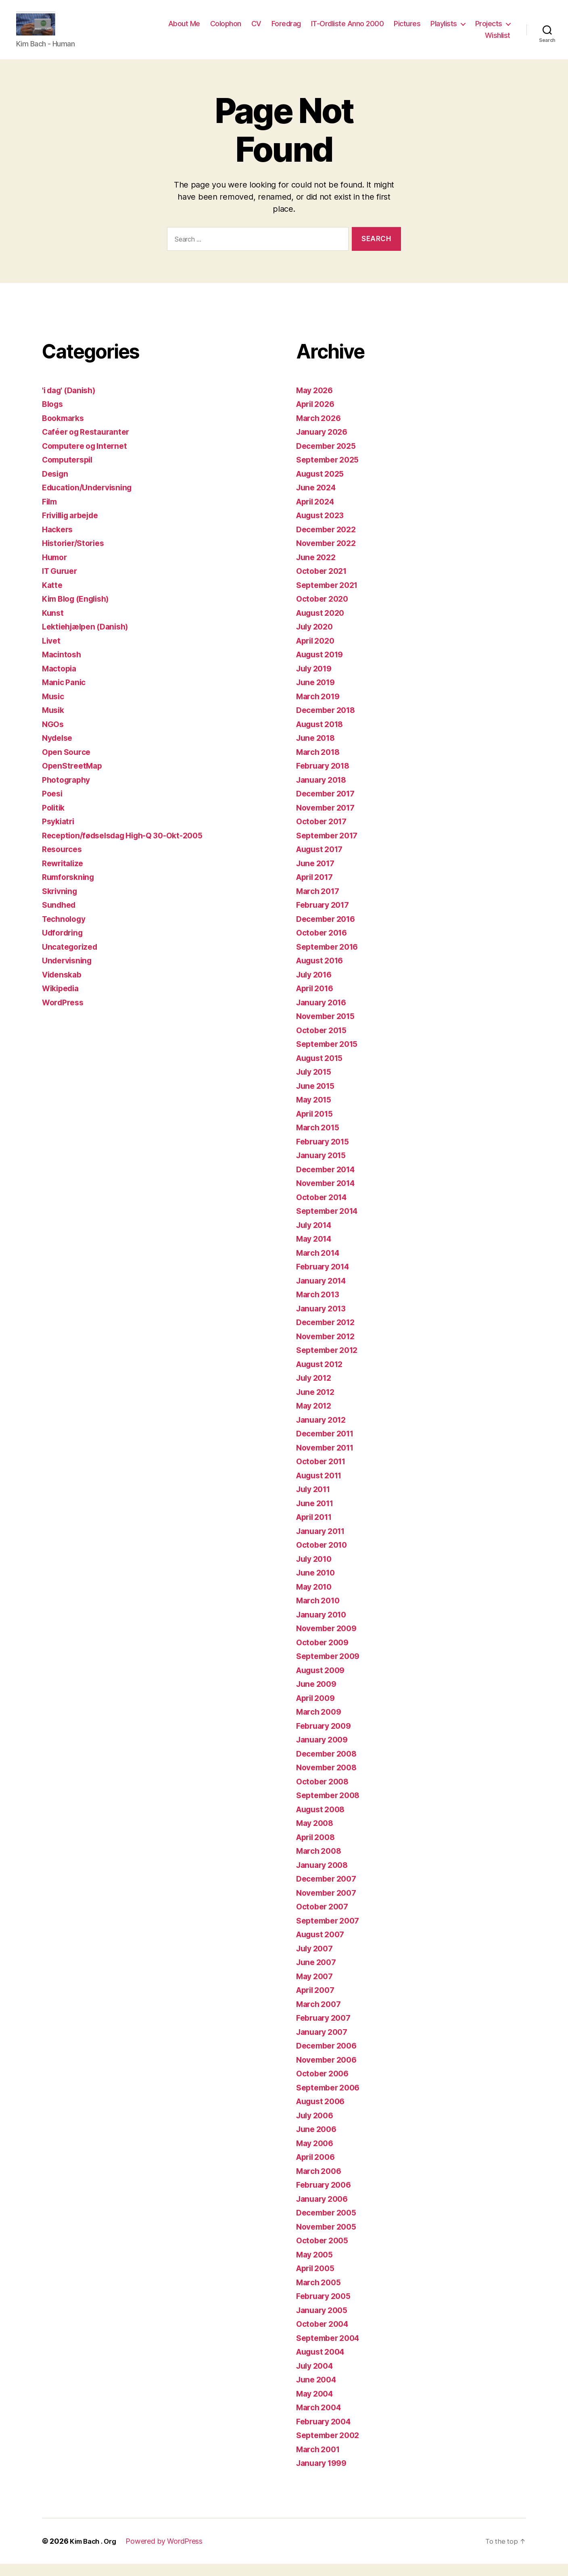 The image size is (568, 2576). Describe the element at coordinates (325, 1278) in the screenshot. I see `February 2014` at that location.